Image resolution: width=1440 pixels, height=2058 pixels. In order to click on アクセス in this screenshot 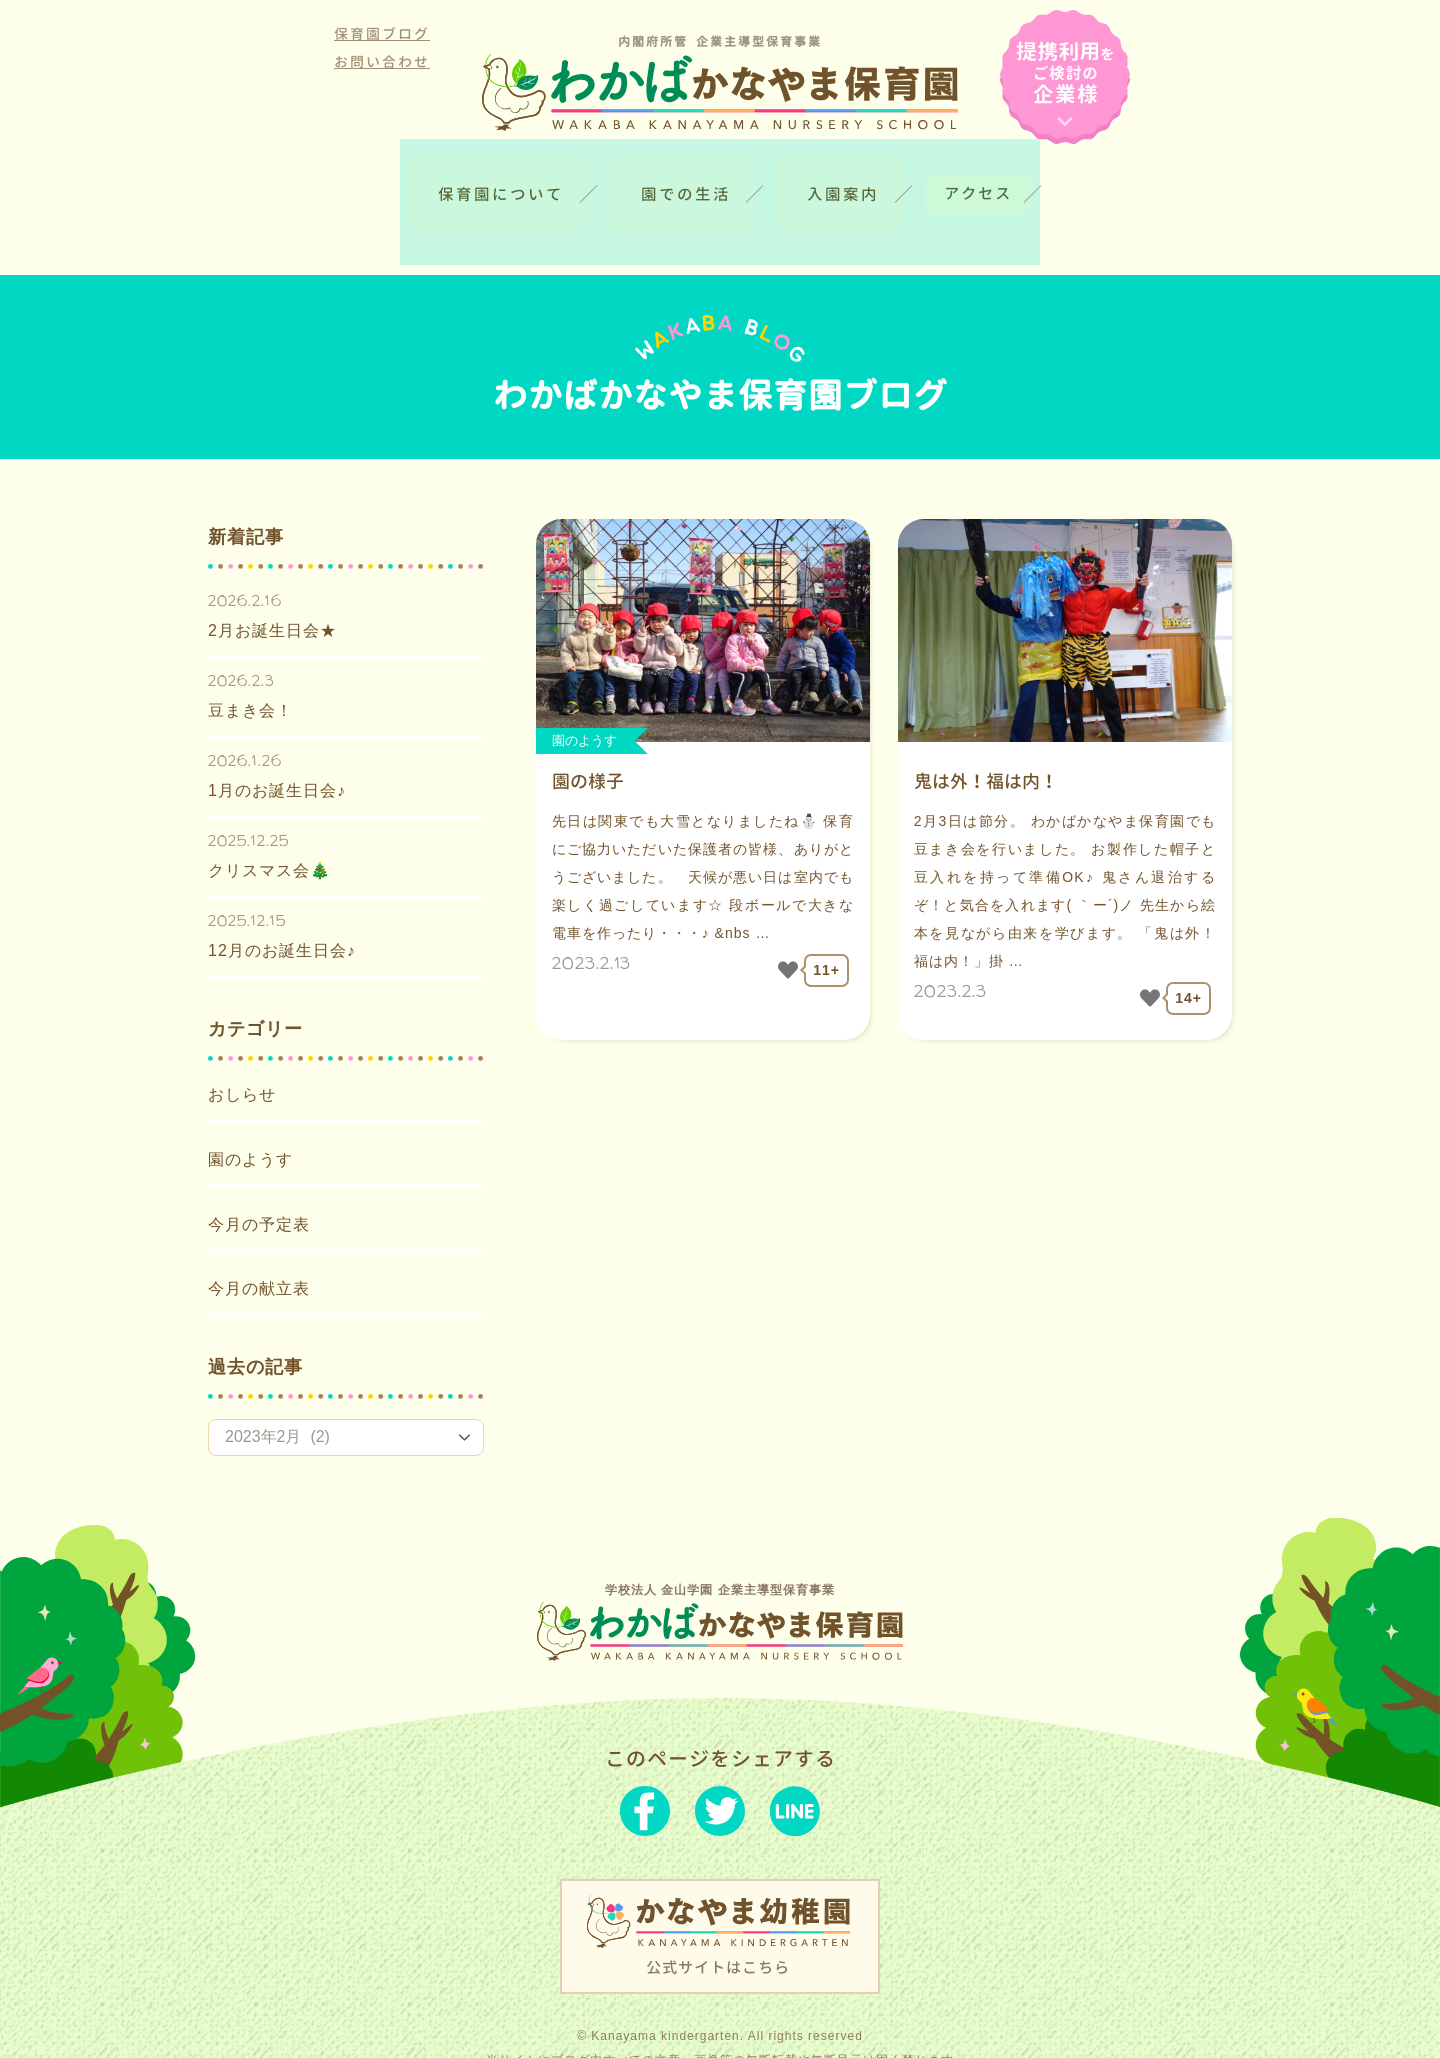, I will do `click(1038, 181)`.